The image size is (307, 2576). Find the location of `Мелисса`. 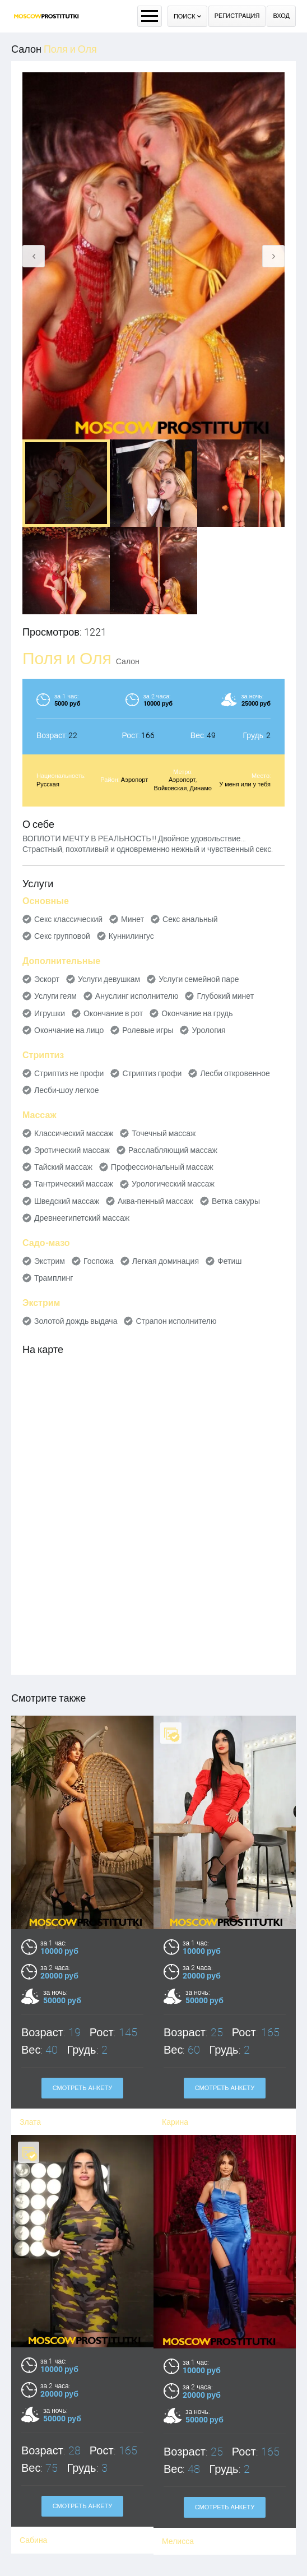

Мелисса is located at coordinates (178, 2470).